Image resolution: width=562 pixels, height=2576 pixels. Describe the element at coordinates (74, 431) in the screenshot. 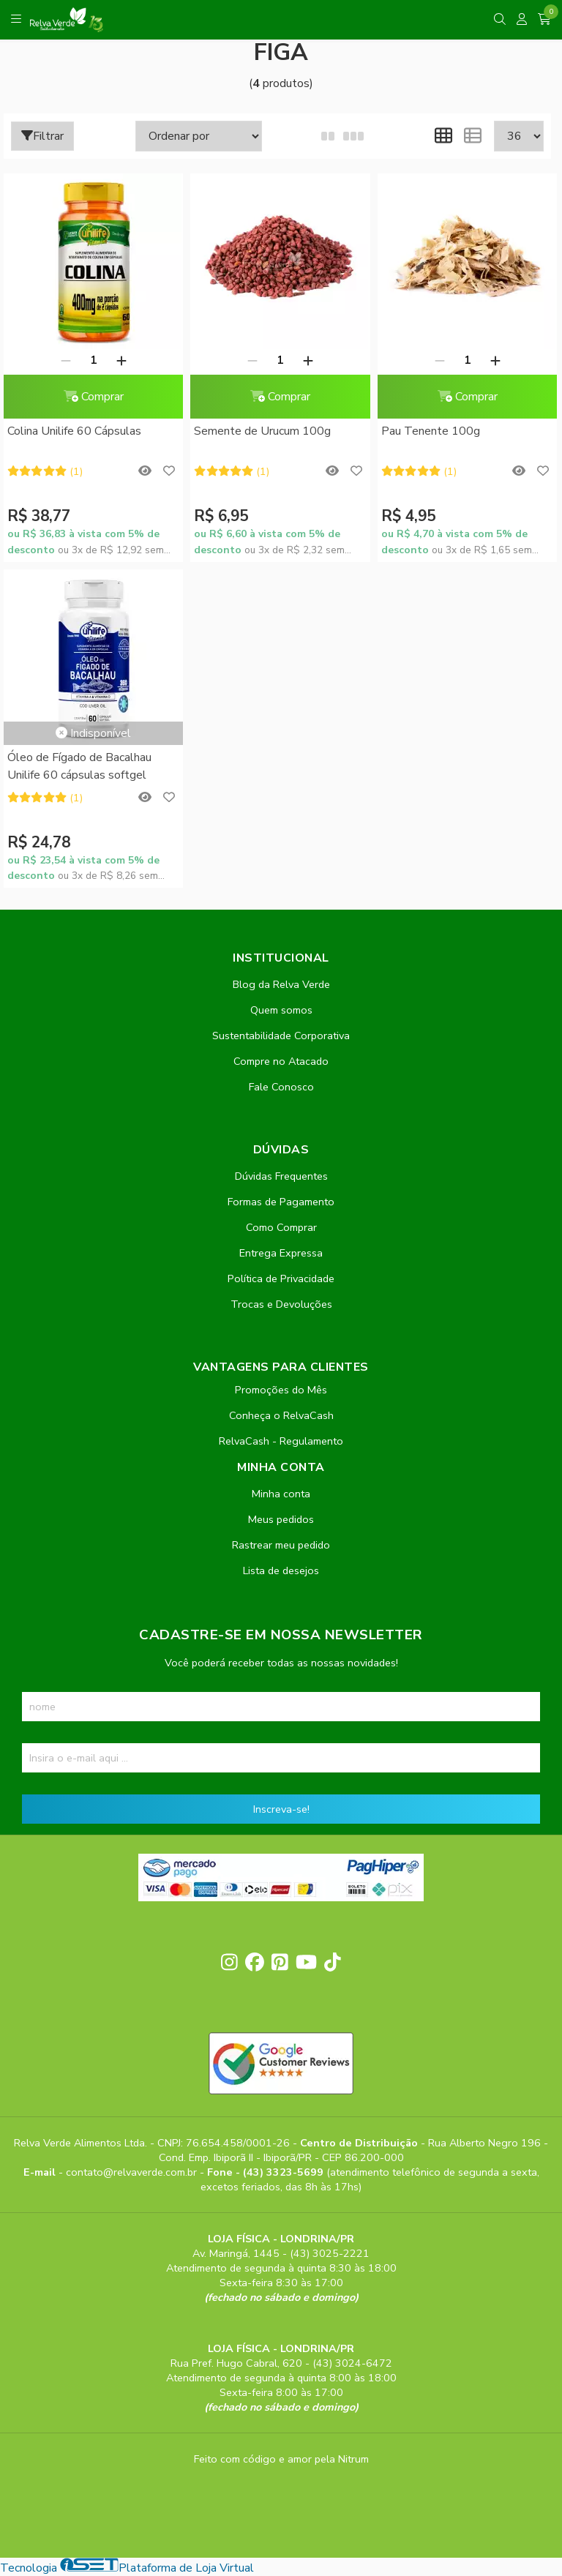

I see `Colina Unilife 60 Cápsulas` at that location.